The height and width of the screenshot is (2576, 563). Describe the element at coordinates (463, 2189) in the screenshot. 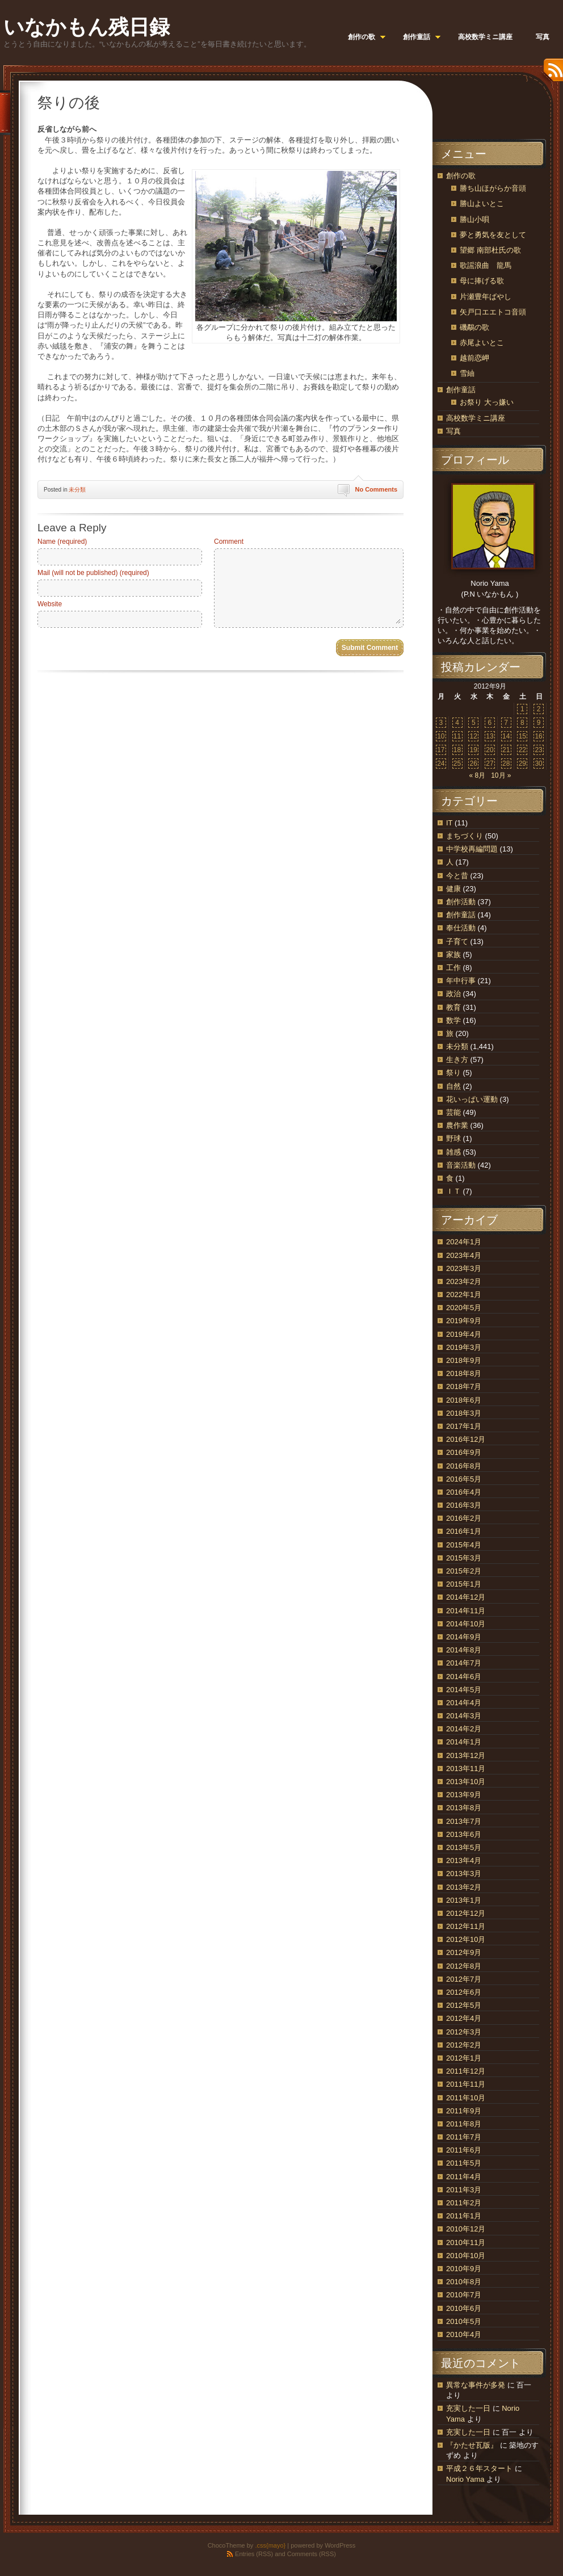

I see `2011年3月` at that location.